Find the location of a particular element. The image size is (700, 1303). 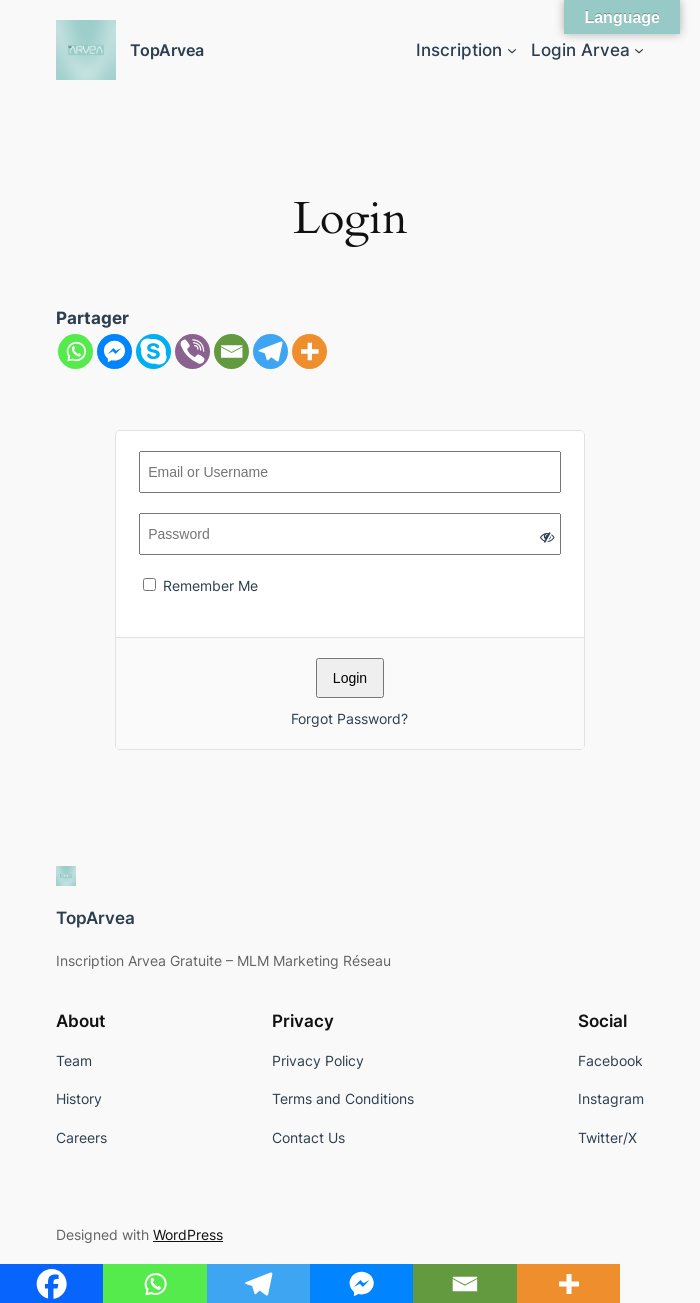

[Telegram] is located at coordinates (270, 351).